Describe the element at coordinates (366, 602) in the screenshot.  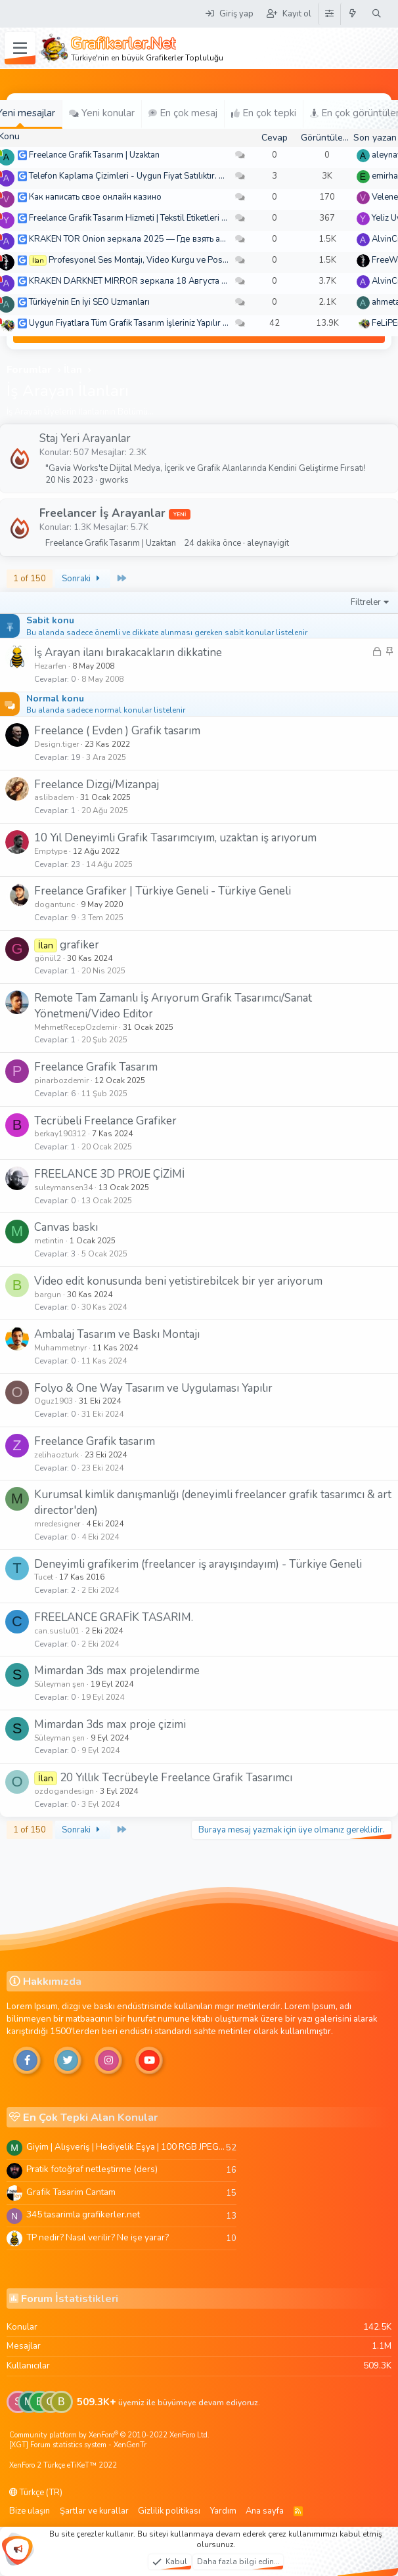
I see `Filtreler [button]` at that location.